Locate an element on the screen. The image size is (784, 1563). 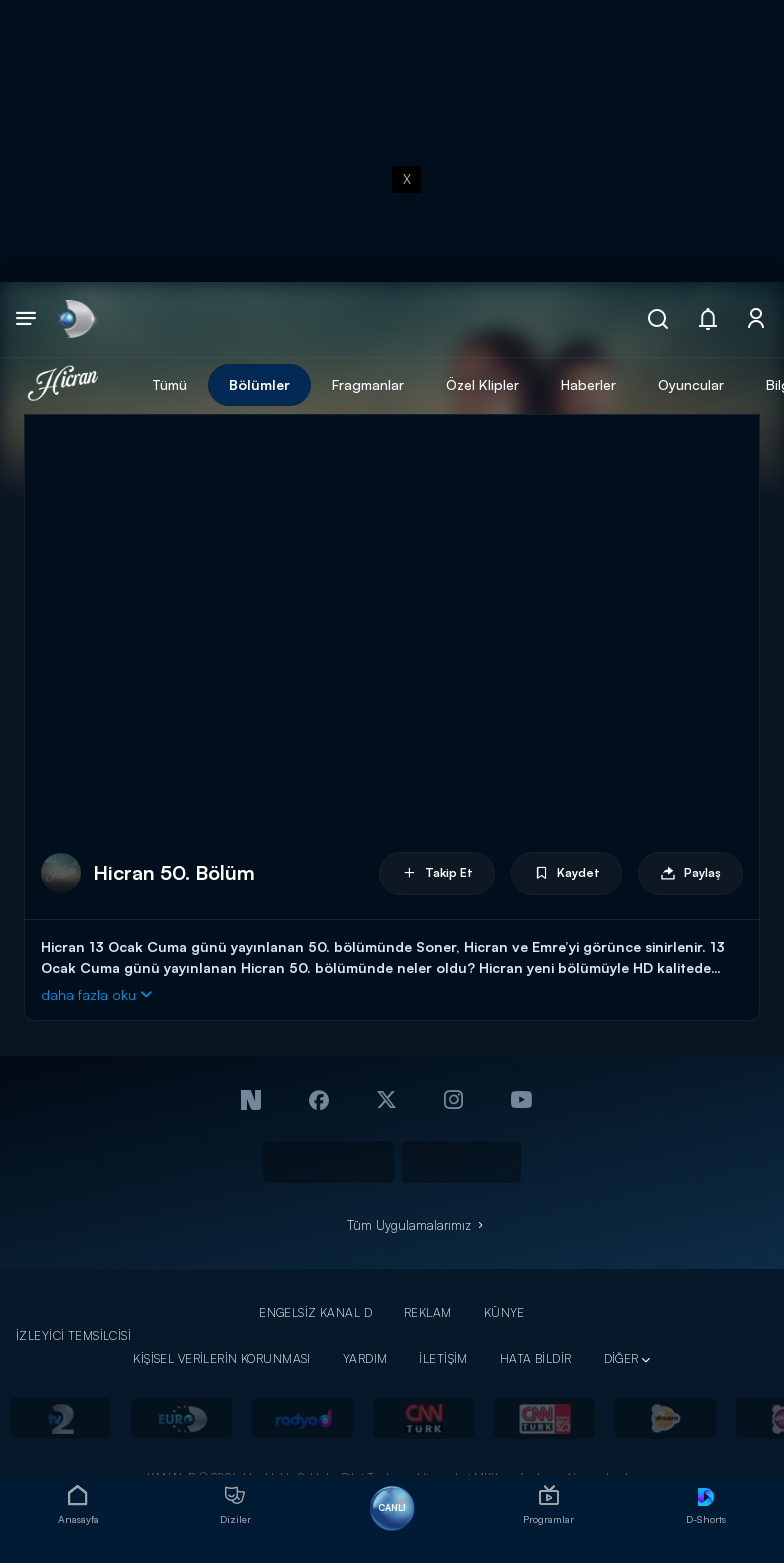
HATA BİLDİR is located at coordinates (536, 1358).